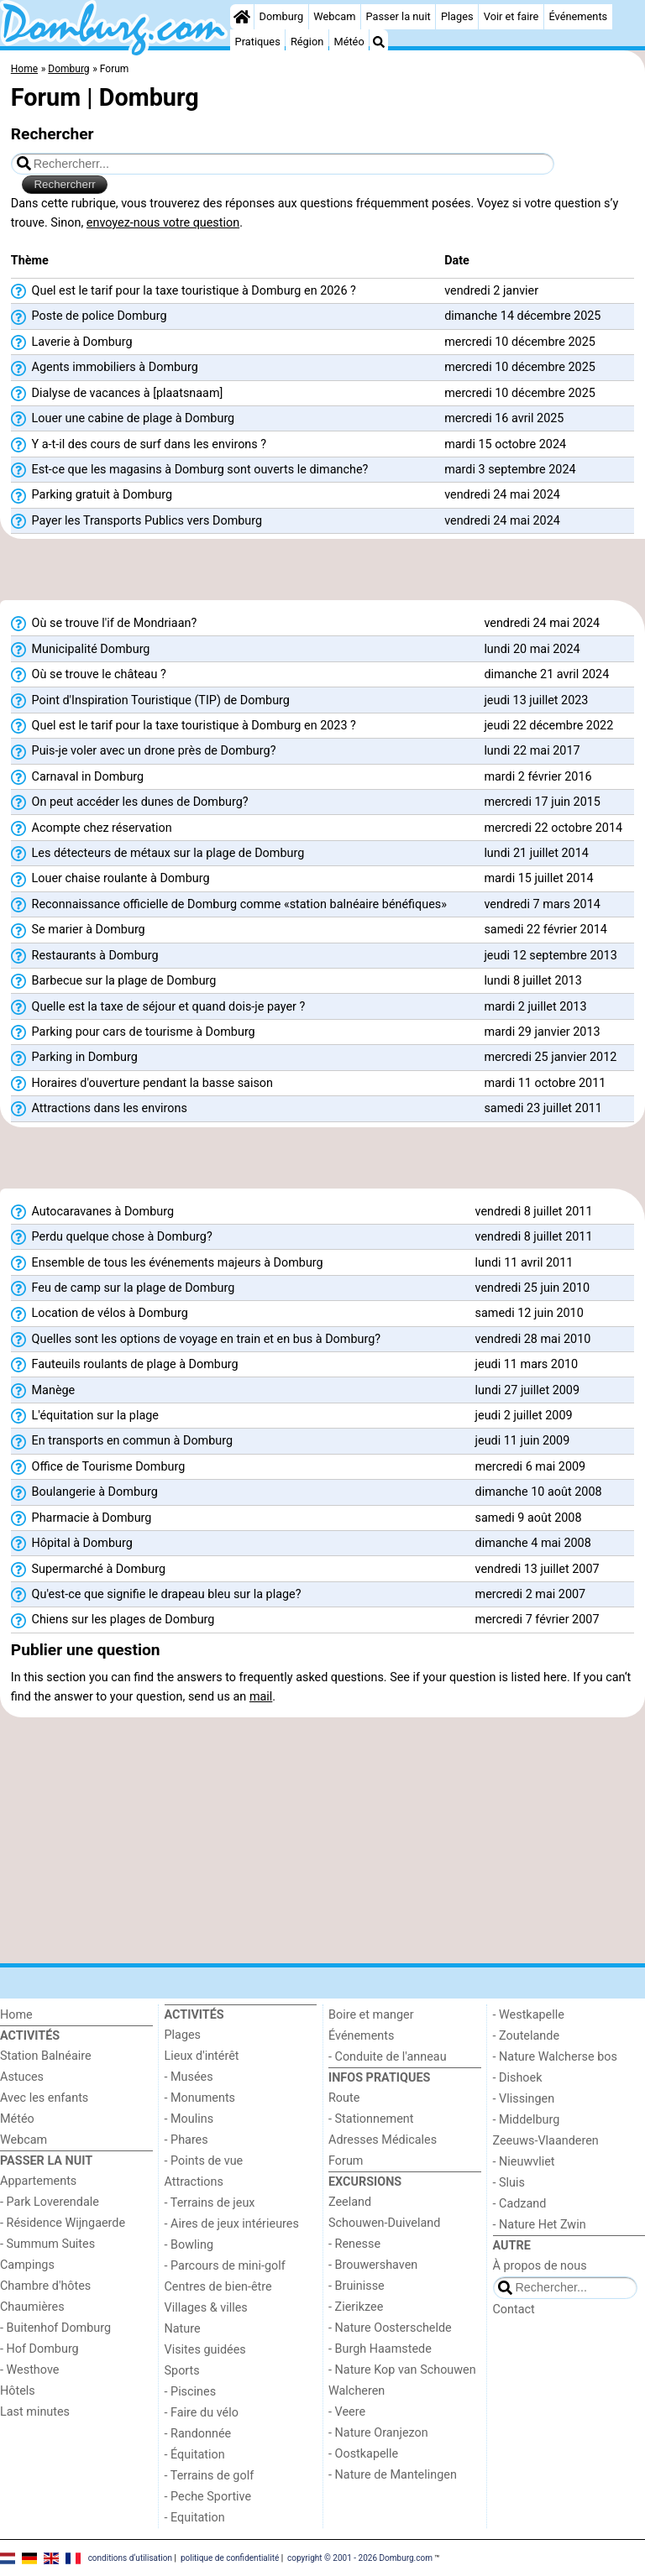  Describe the element at coordinates (122, 418) in the screenshot. I see `Louer une cabine de plage à Domburg` at that location.